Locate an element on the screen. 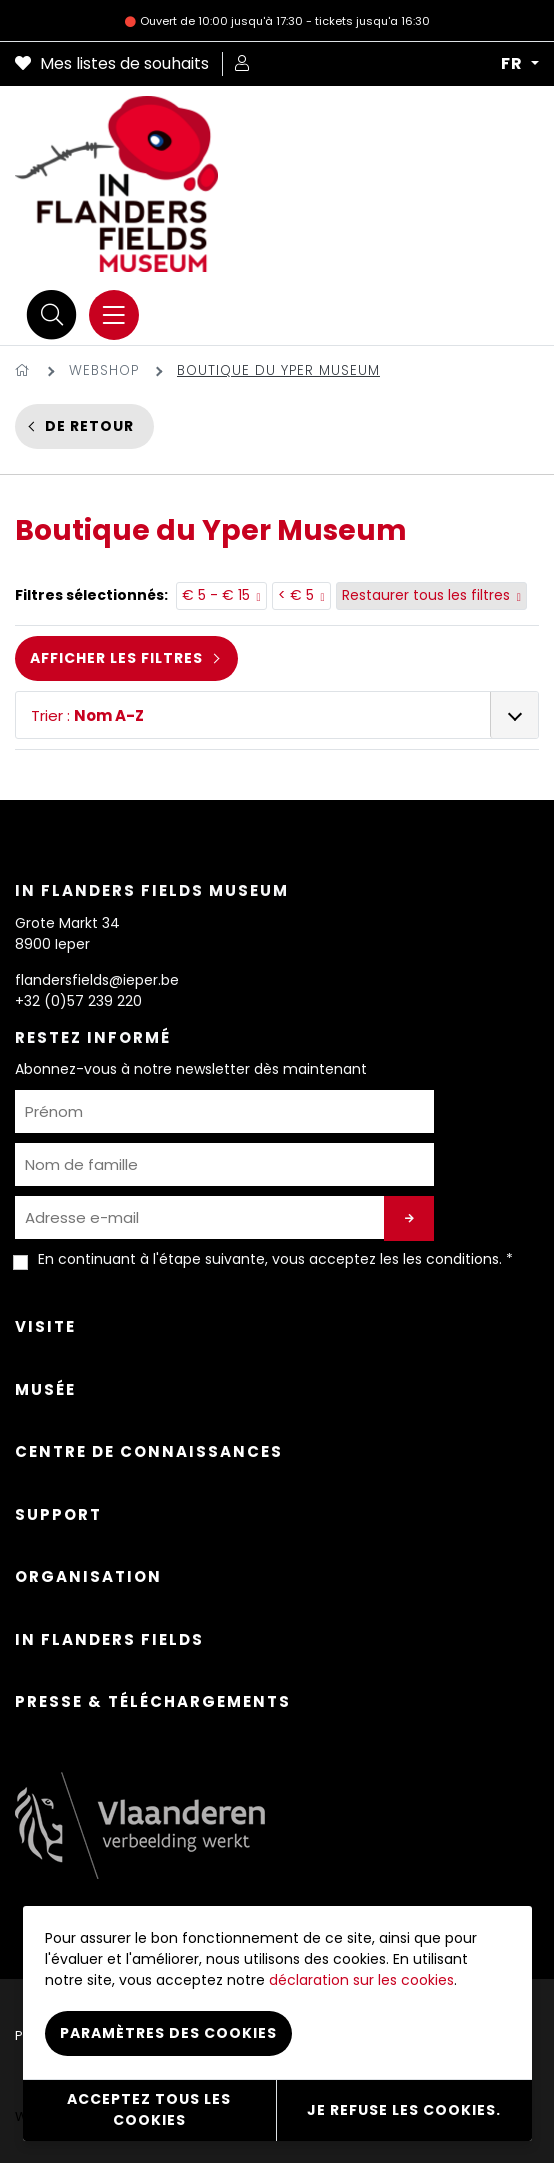 The height and width of the screenshot is (2163, 554). € 5 - € 15 is located at coordinates (221, 596).